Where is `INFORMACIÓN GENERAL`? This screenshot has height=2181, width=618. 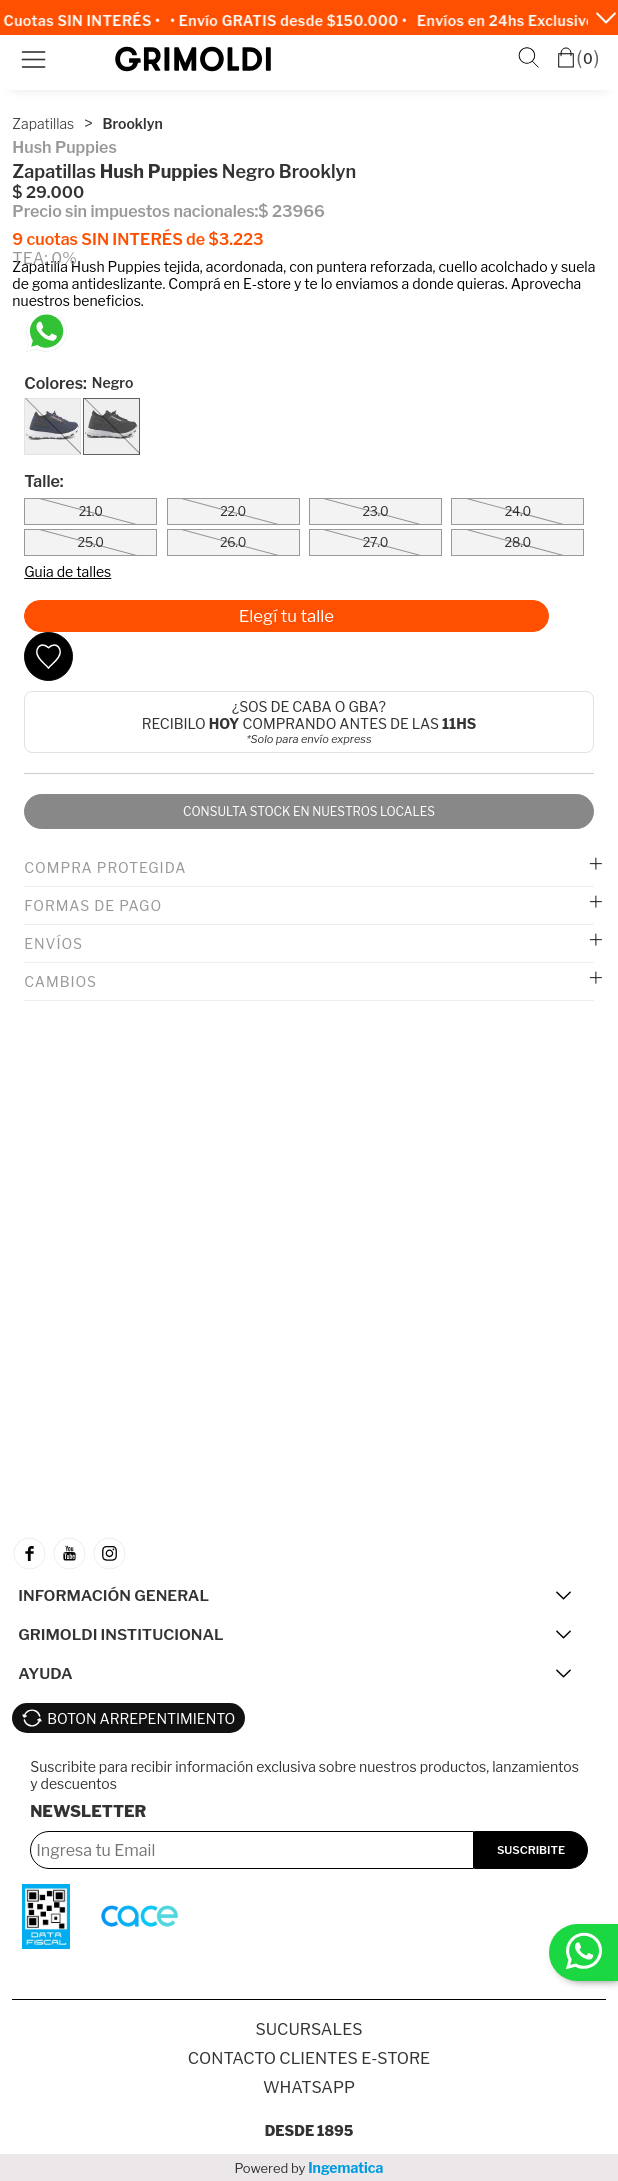 INFORMACIÓN GENERAL is located at coordinates (113, 1595).